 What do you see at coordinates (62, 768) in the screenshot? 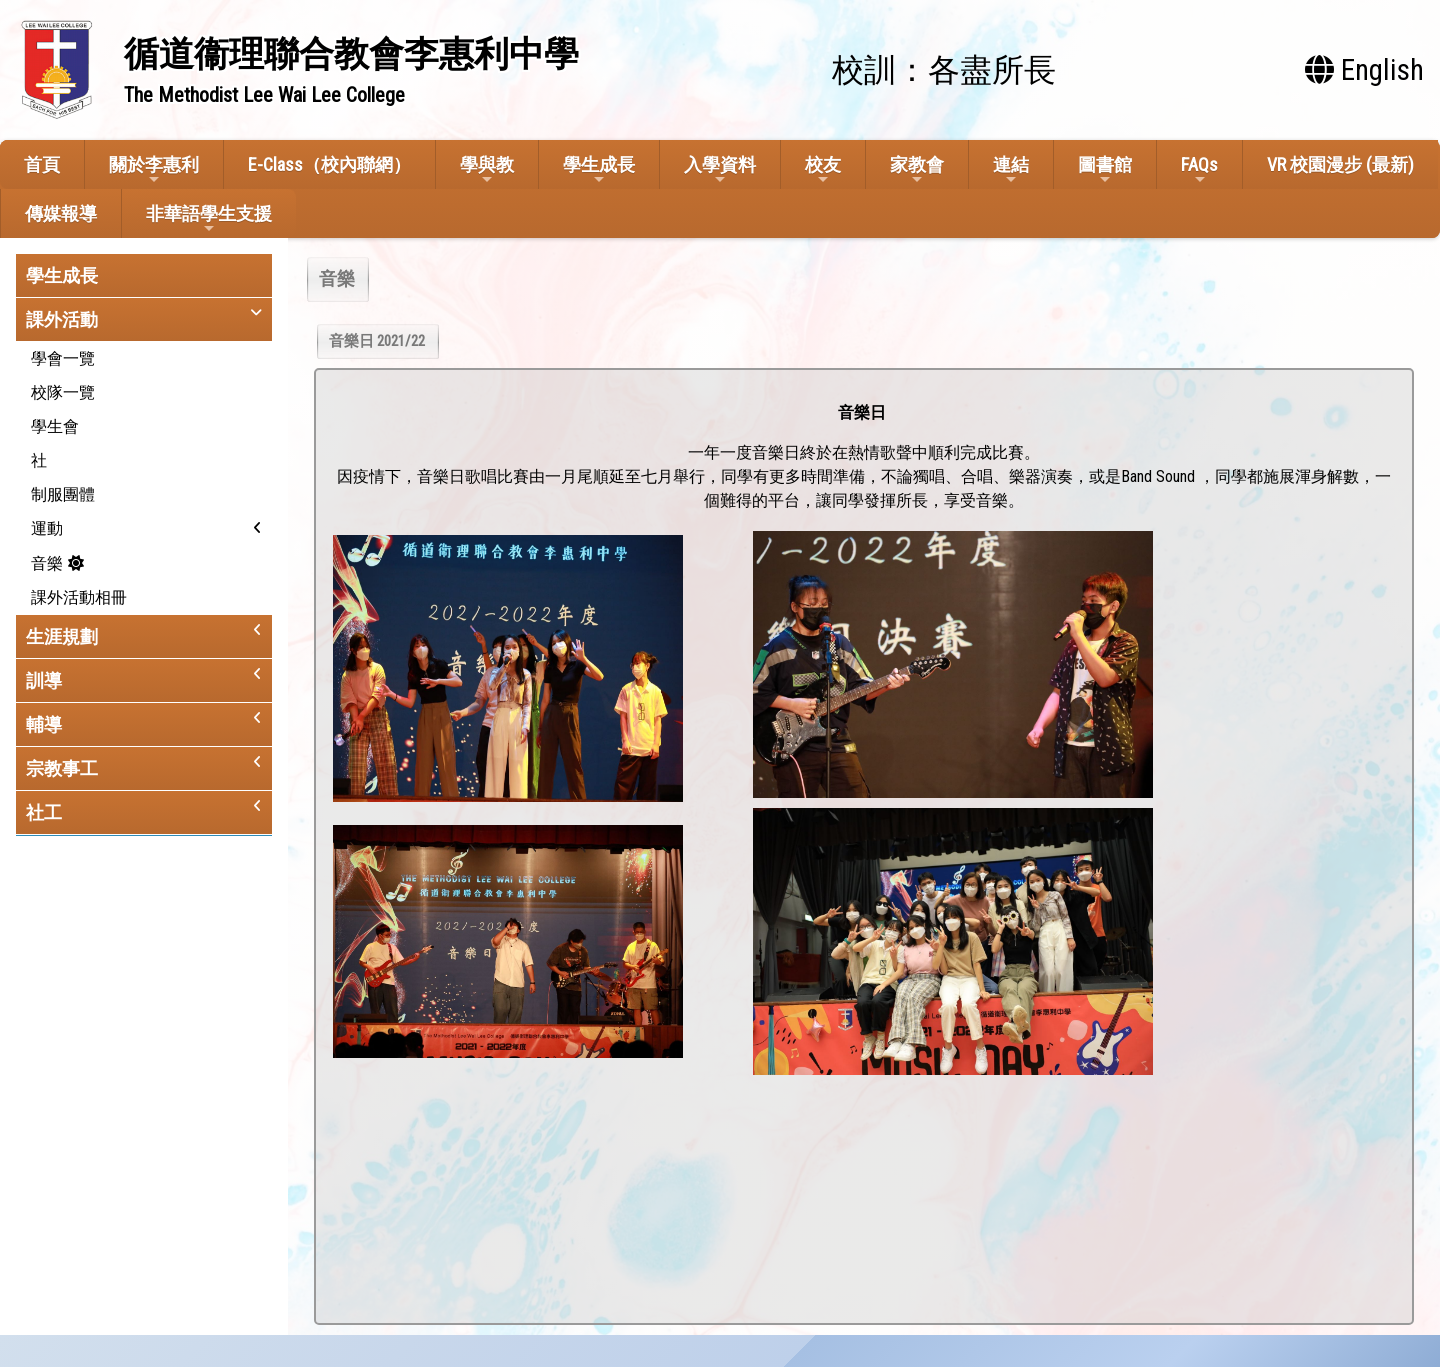
I see `宗教事工` at bounding box center [62, 768].